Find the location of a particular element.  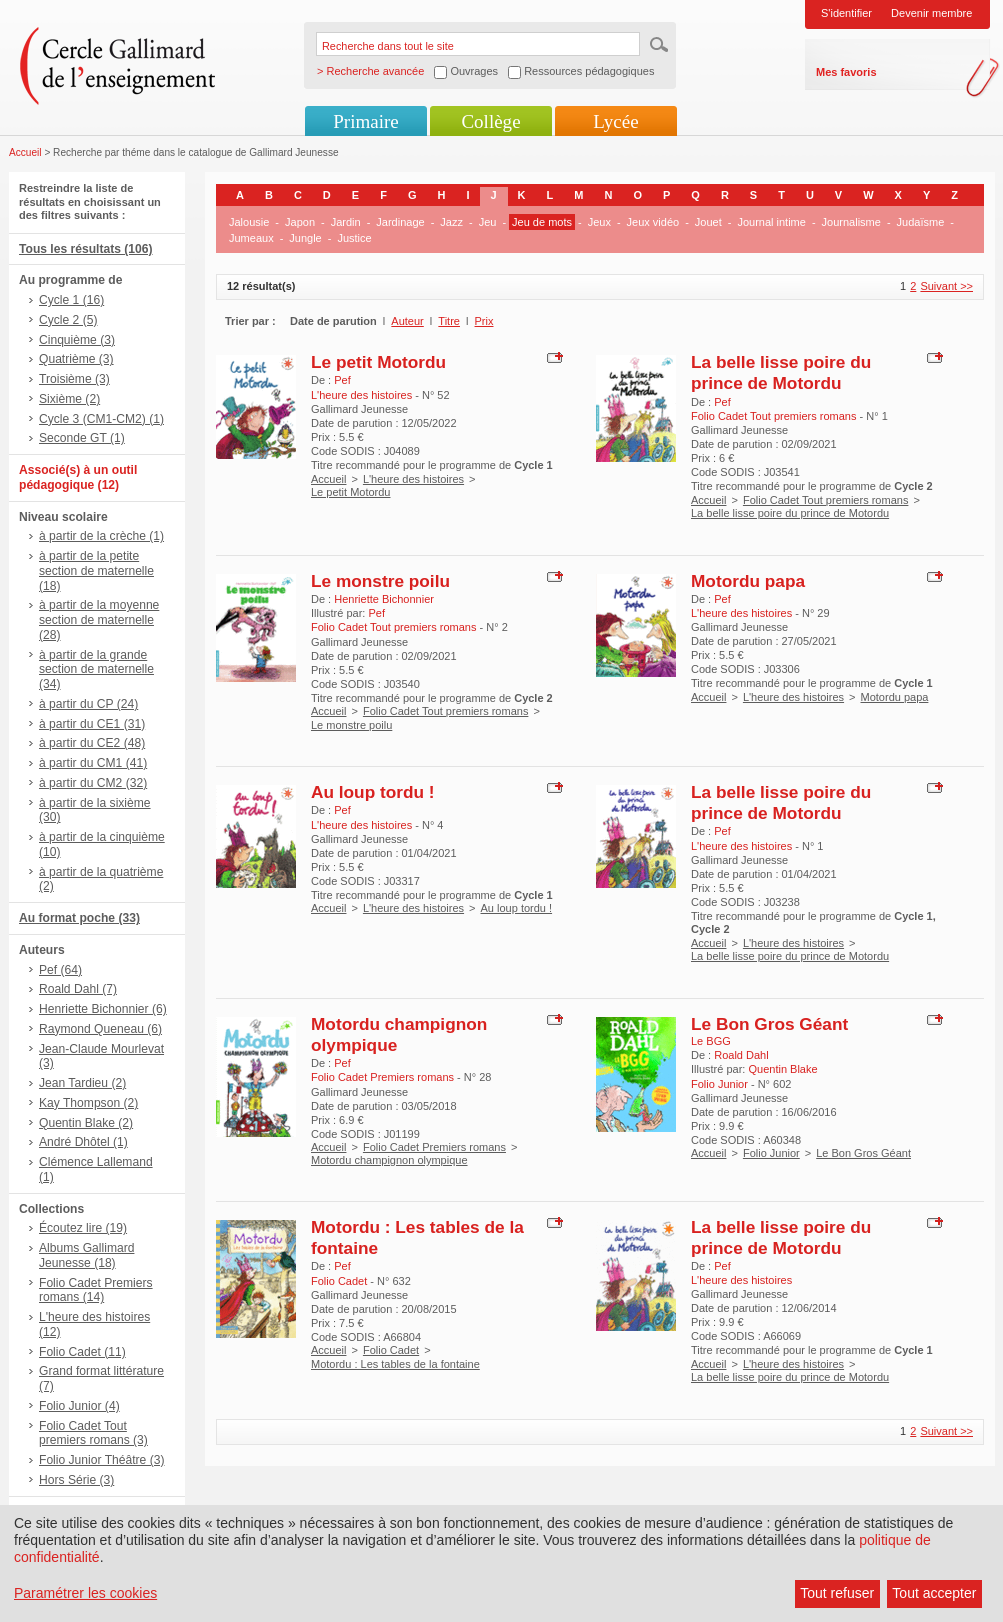

à partir du CP (24) is located at coordinates (88, 704).